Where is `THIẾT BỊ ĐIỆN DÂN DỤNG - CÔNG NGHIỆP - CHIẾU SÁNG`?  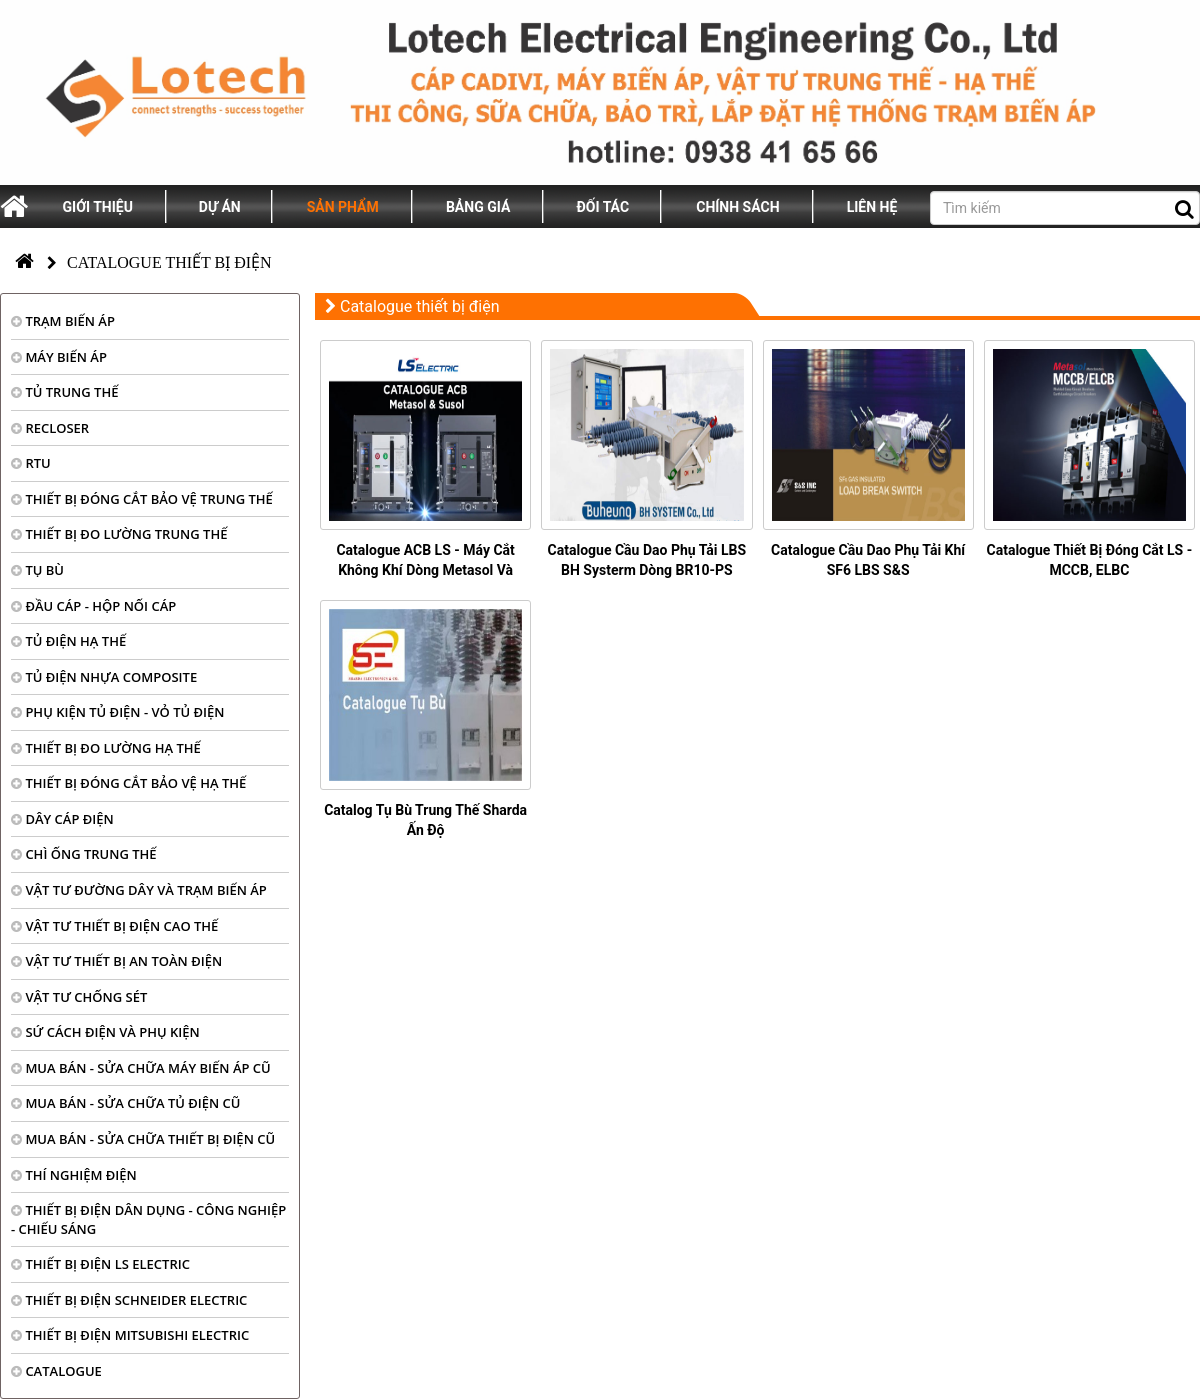 THIẾT BỊ ĐIỆN DÂN DỤNG - CÔNG NGHIỆP - CHIẾU SÁNG is located at coordinates (148, 1219).